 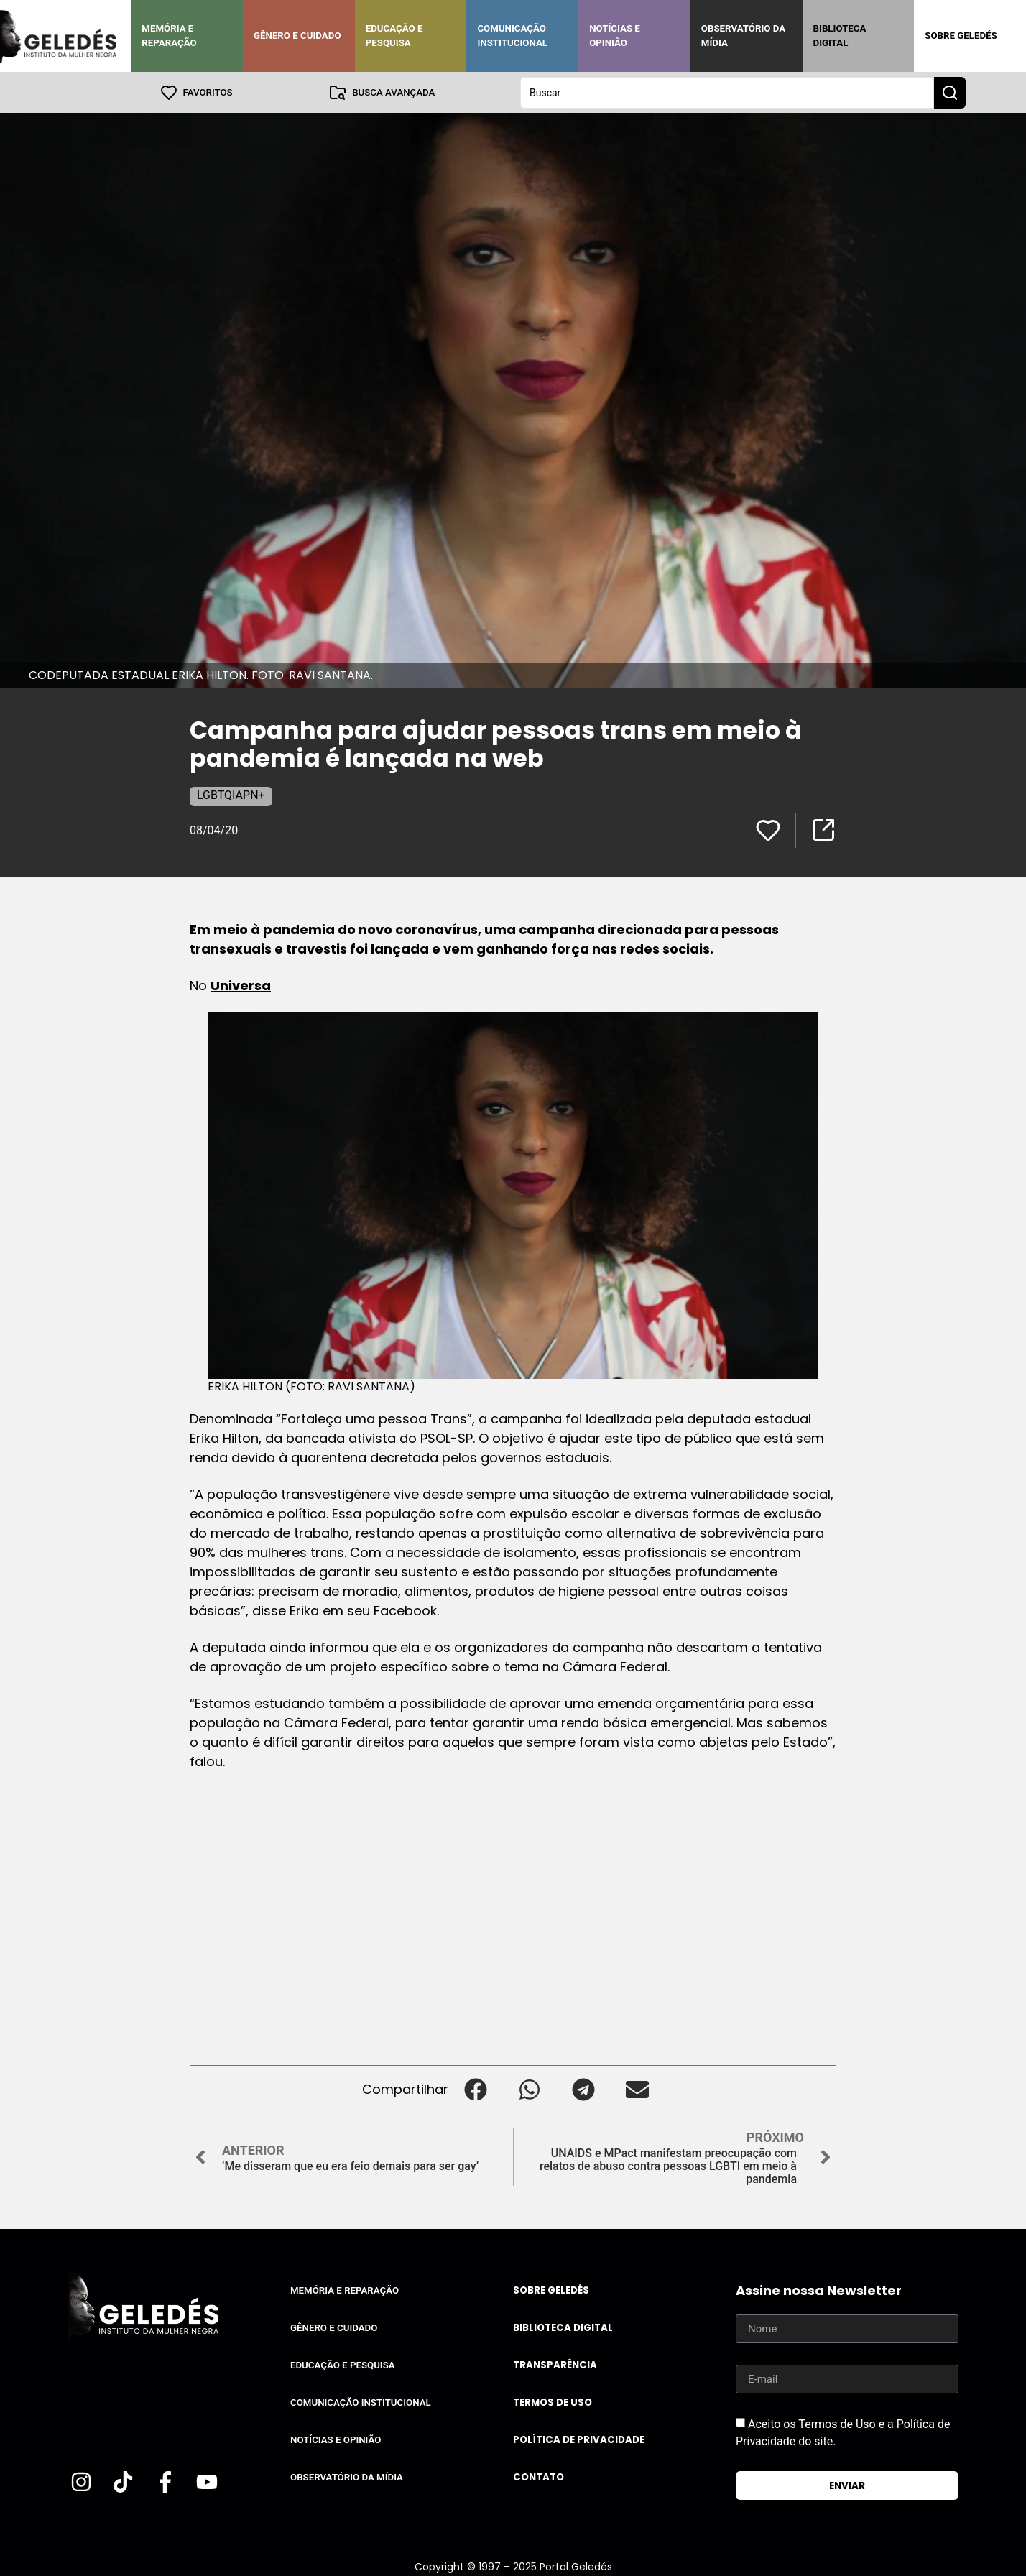 What do you see at coordinates (950, 92) in the screenshot?
I see `[Search submit]` at bounding box center [950, 92].